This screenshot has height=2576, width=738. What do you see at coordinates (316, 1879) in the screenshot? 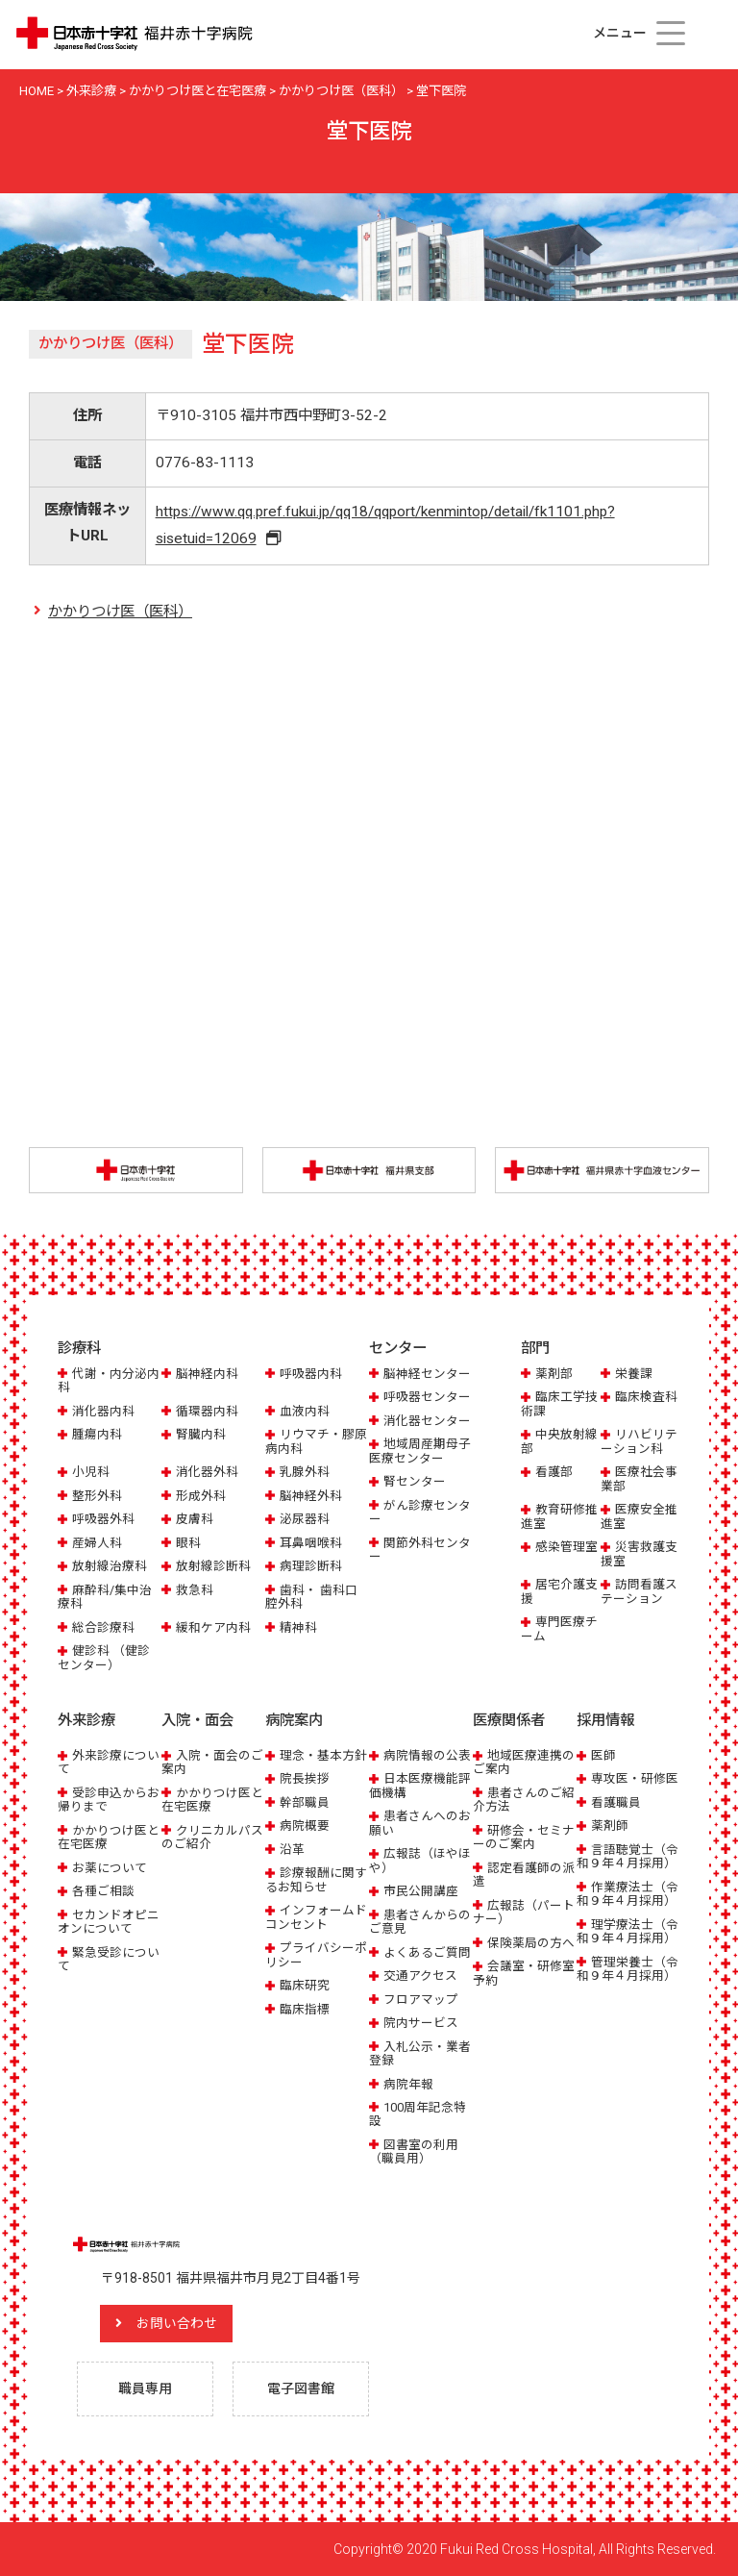
I see `診療報酬に関するお知らせ` at bounding box center [316, 1879].